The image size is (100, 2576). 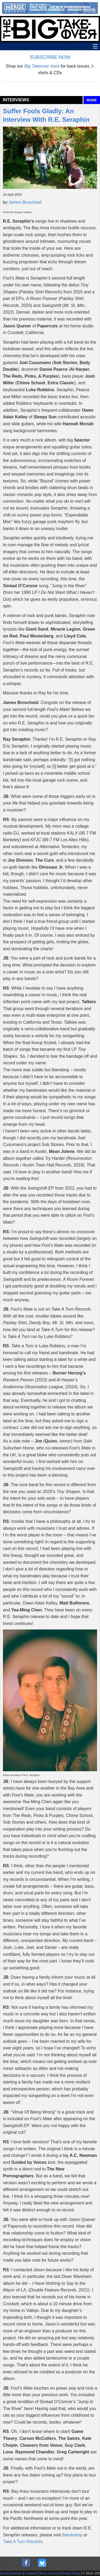 What do you see at coordinates (70, 2573) in the screenshot?
I see `Privacy Policy` at bounding box center [70, 2573].